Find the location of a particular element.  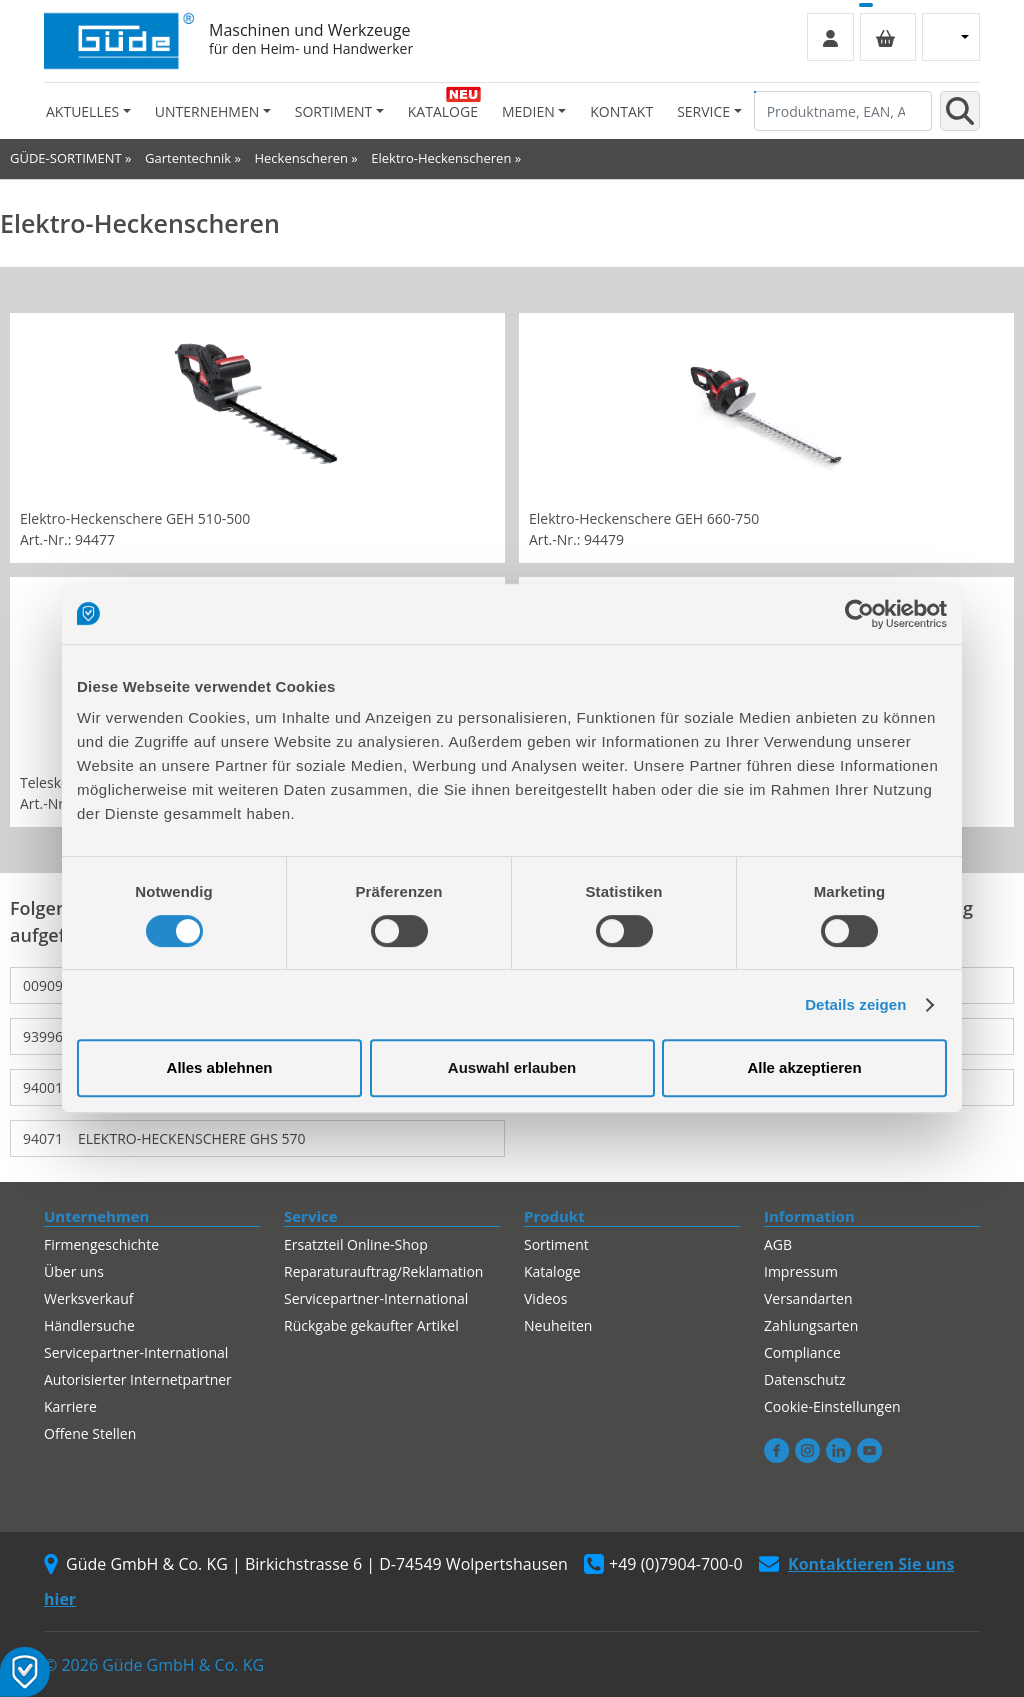

Alles ablehnen is located at coordinates (220, 1067).